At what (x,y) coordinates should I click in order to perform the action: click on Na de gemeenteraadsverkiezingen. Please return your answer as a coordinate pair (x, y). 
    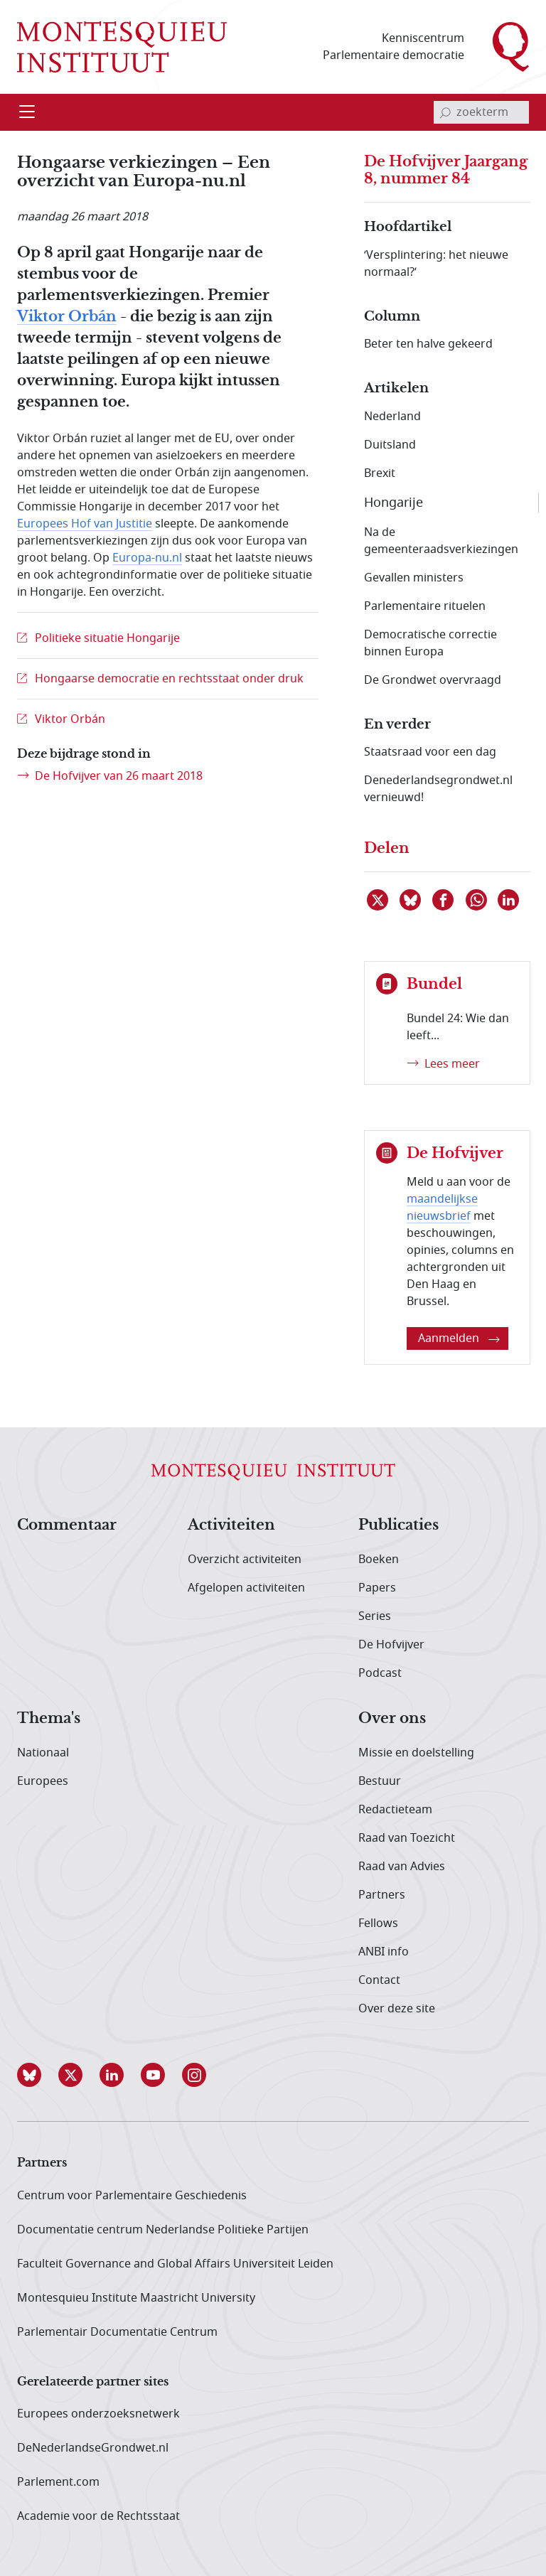
    Looking at the image, I should click on (441, 541).